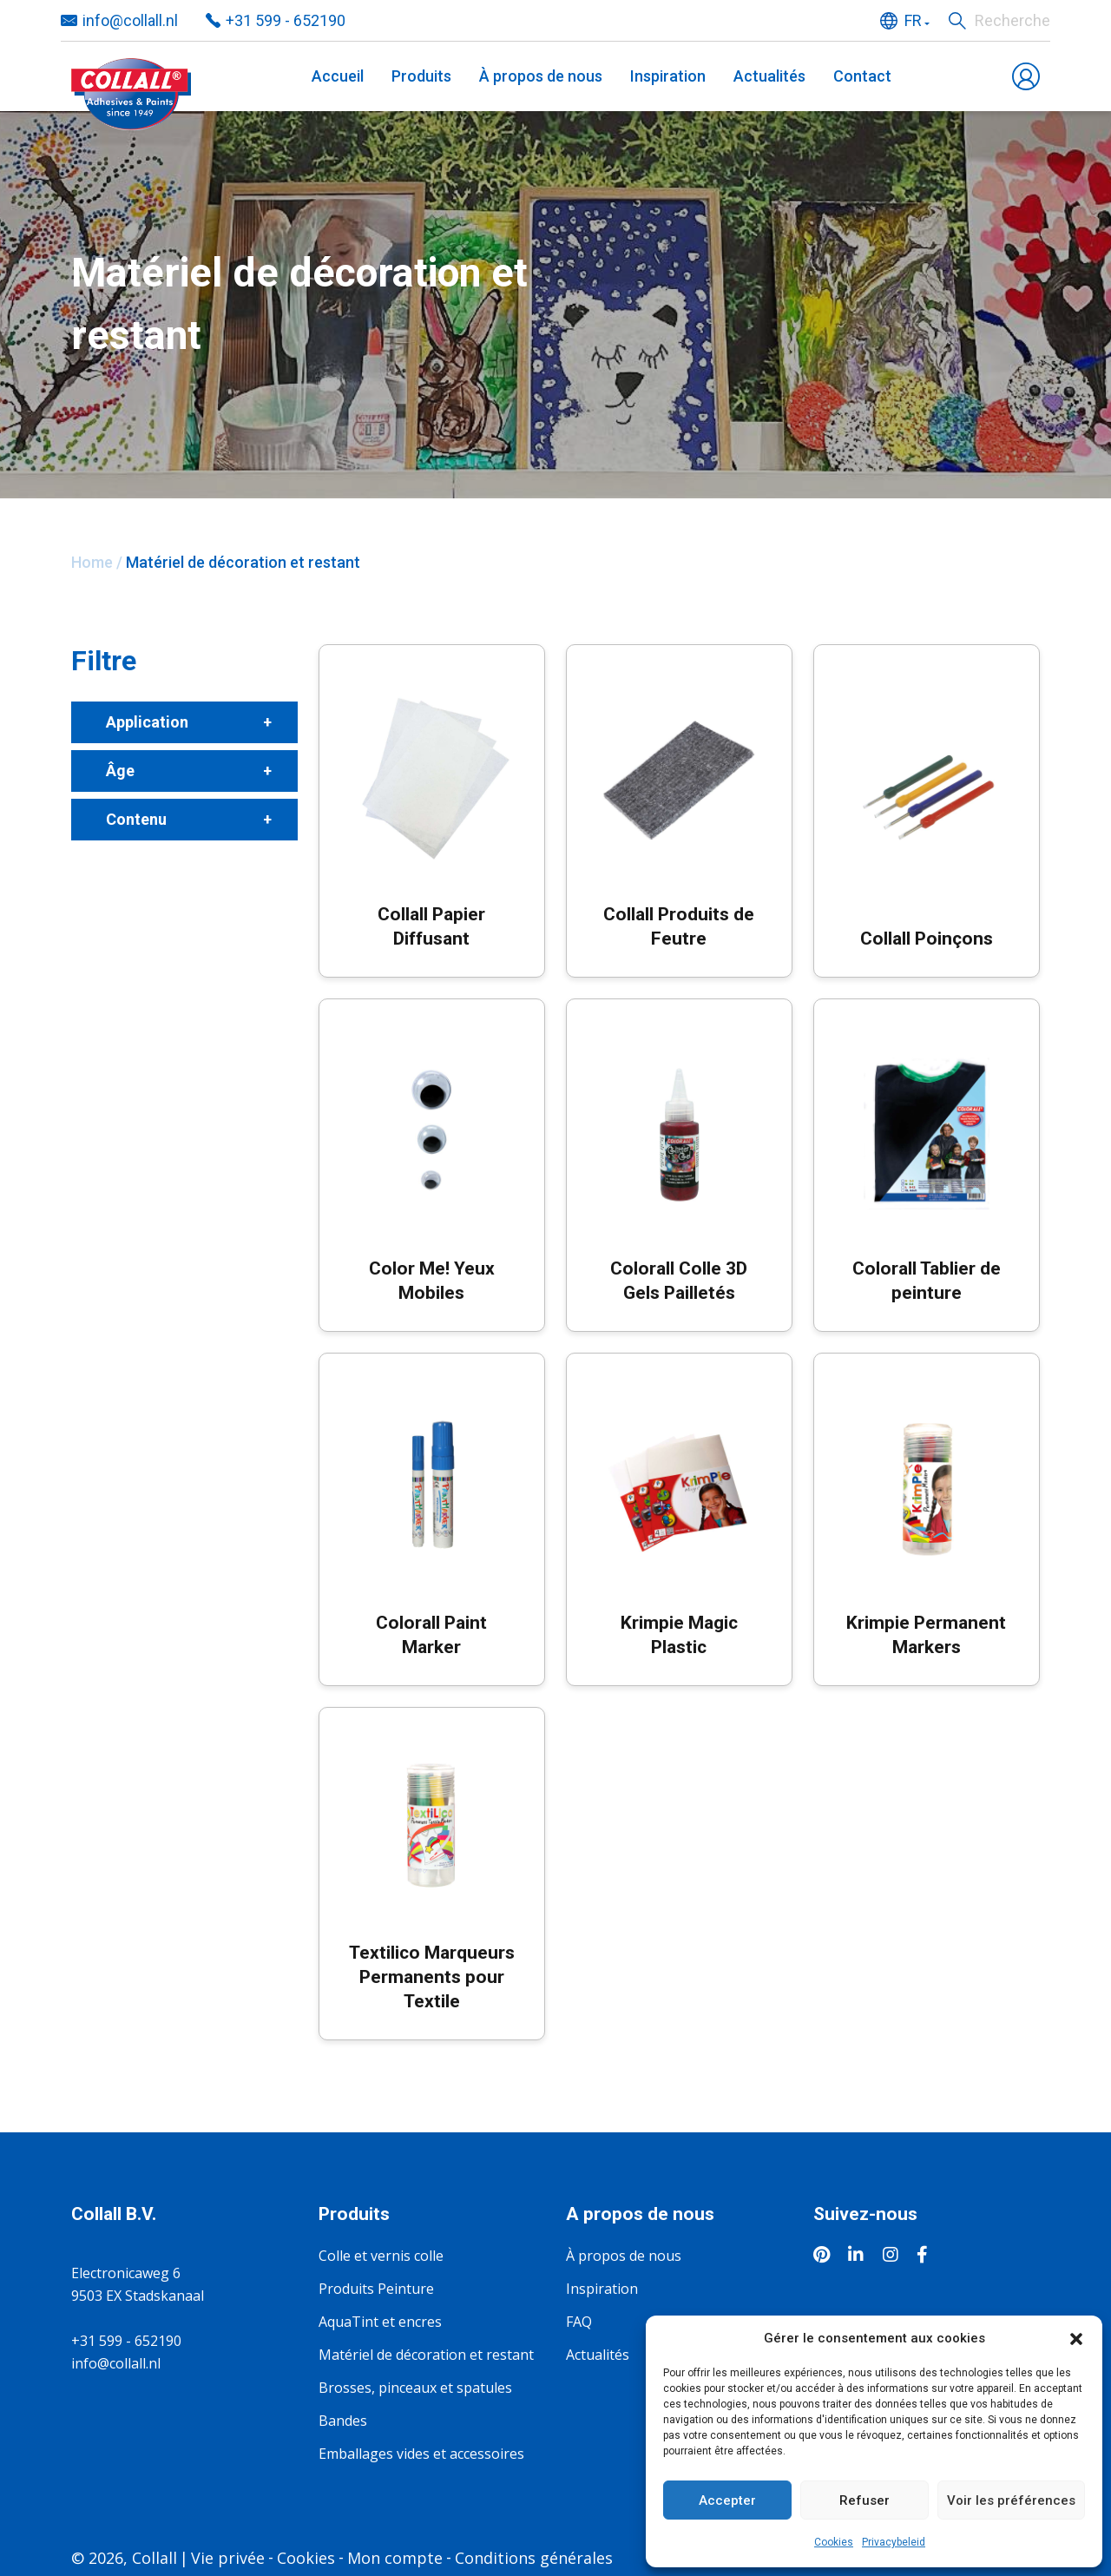  I want to click on Inspiration, so click(668, 76).